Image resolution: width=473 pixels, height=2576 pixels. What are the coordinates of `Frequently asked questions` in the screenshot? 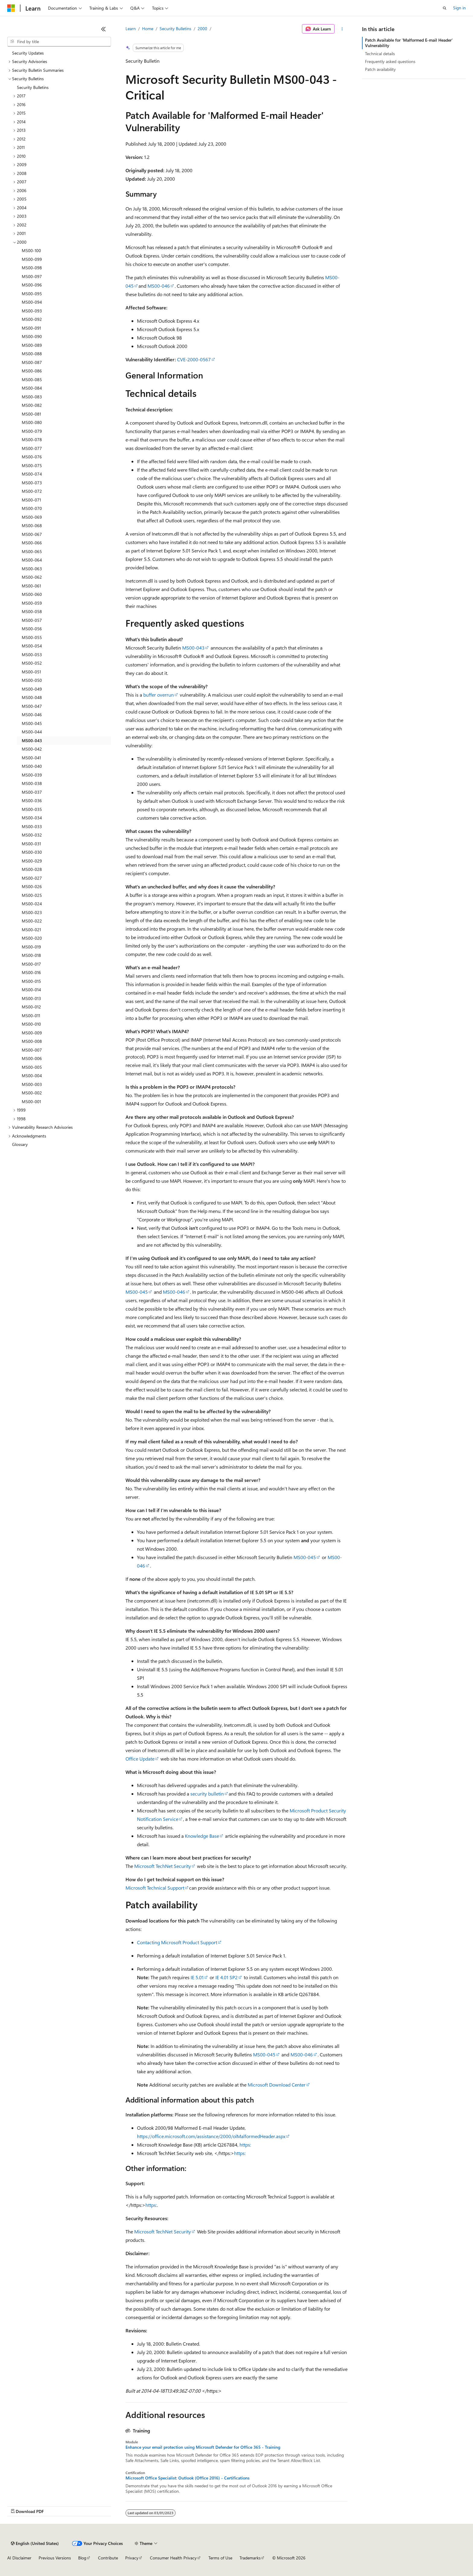 It's located at (390, 61).